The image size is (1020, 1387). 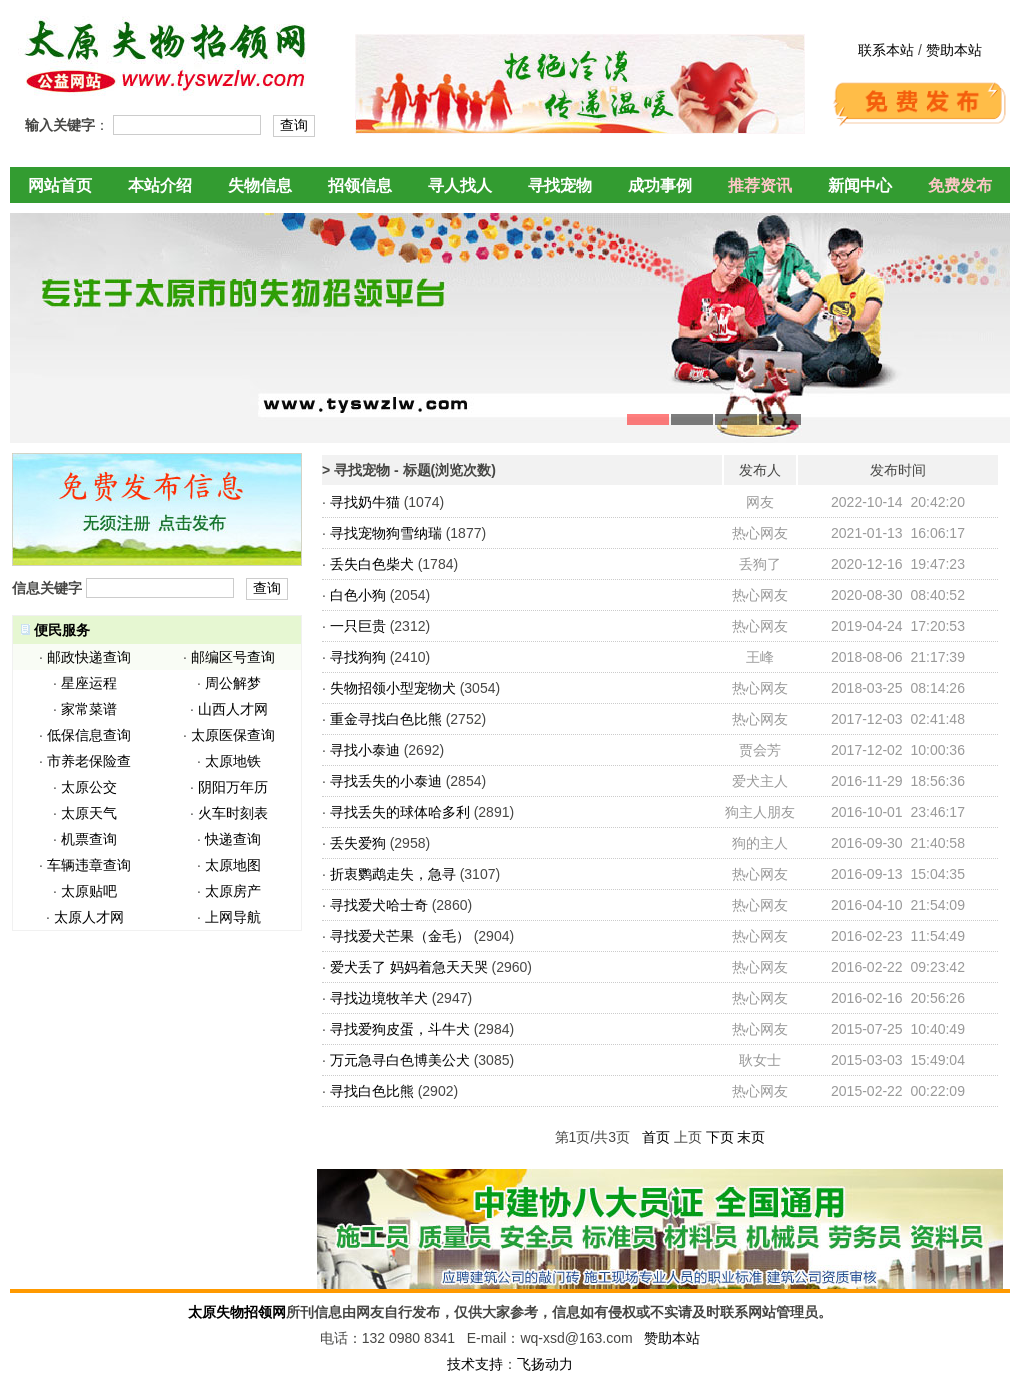 I want to click on 低保信息查询, so click(x=89, y=735).